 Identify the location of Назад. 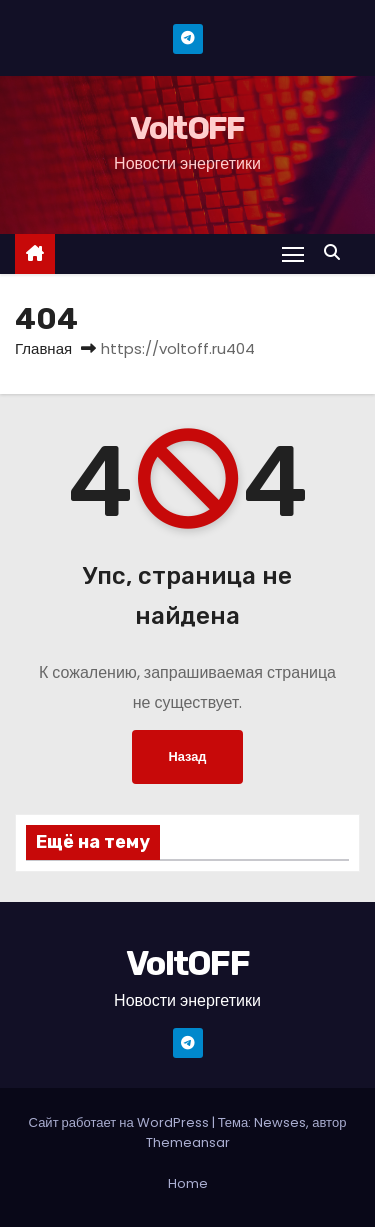
(188, 756).